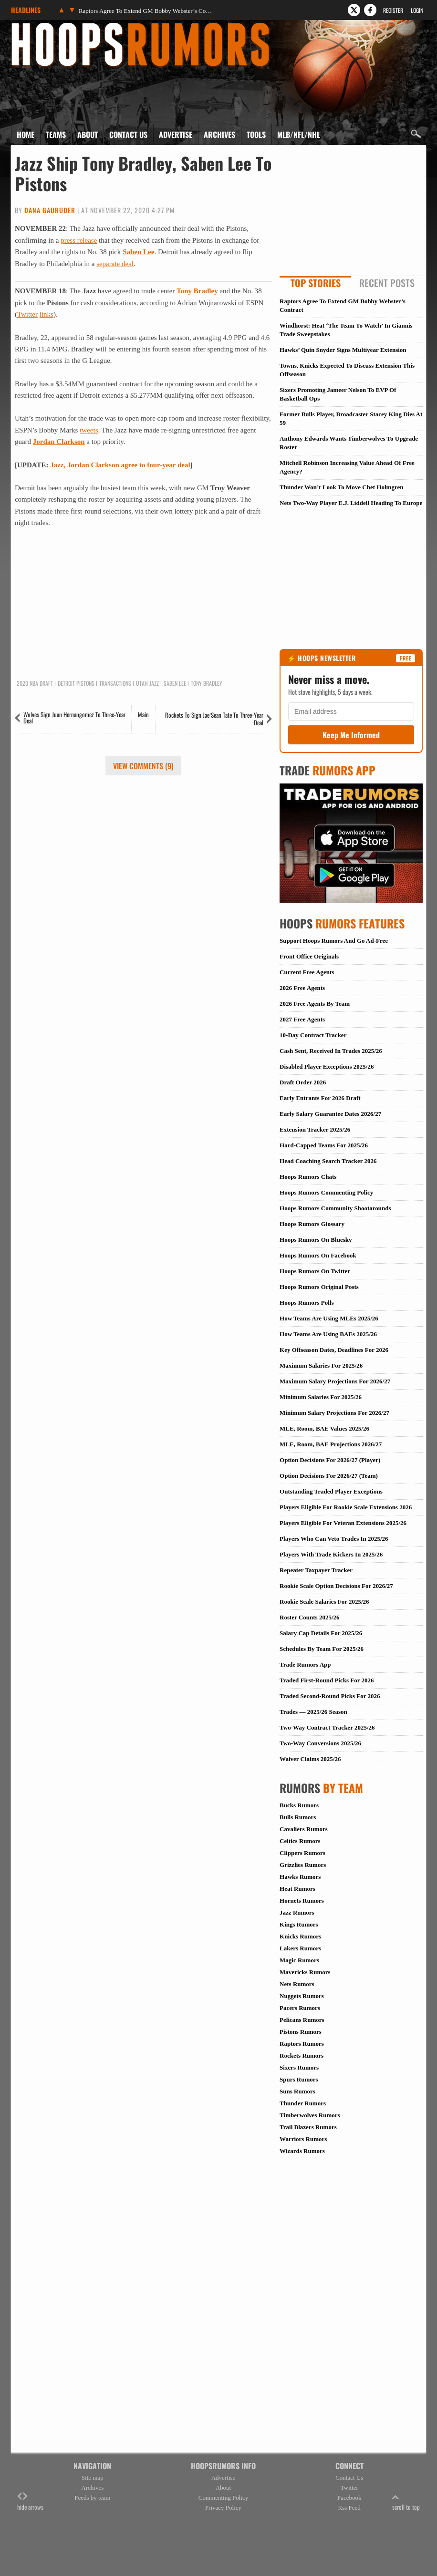  I want to click on Outstanding Traded Player Exceptions, so click(331, 1491).